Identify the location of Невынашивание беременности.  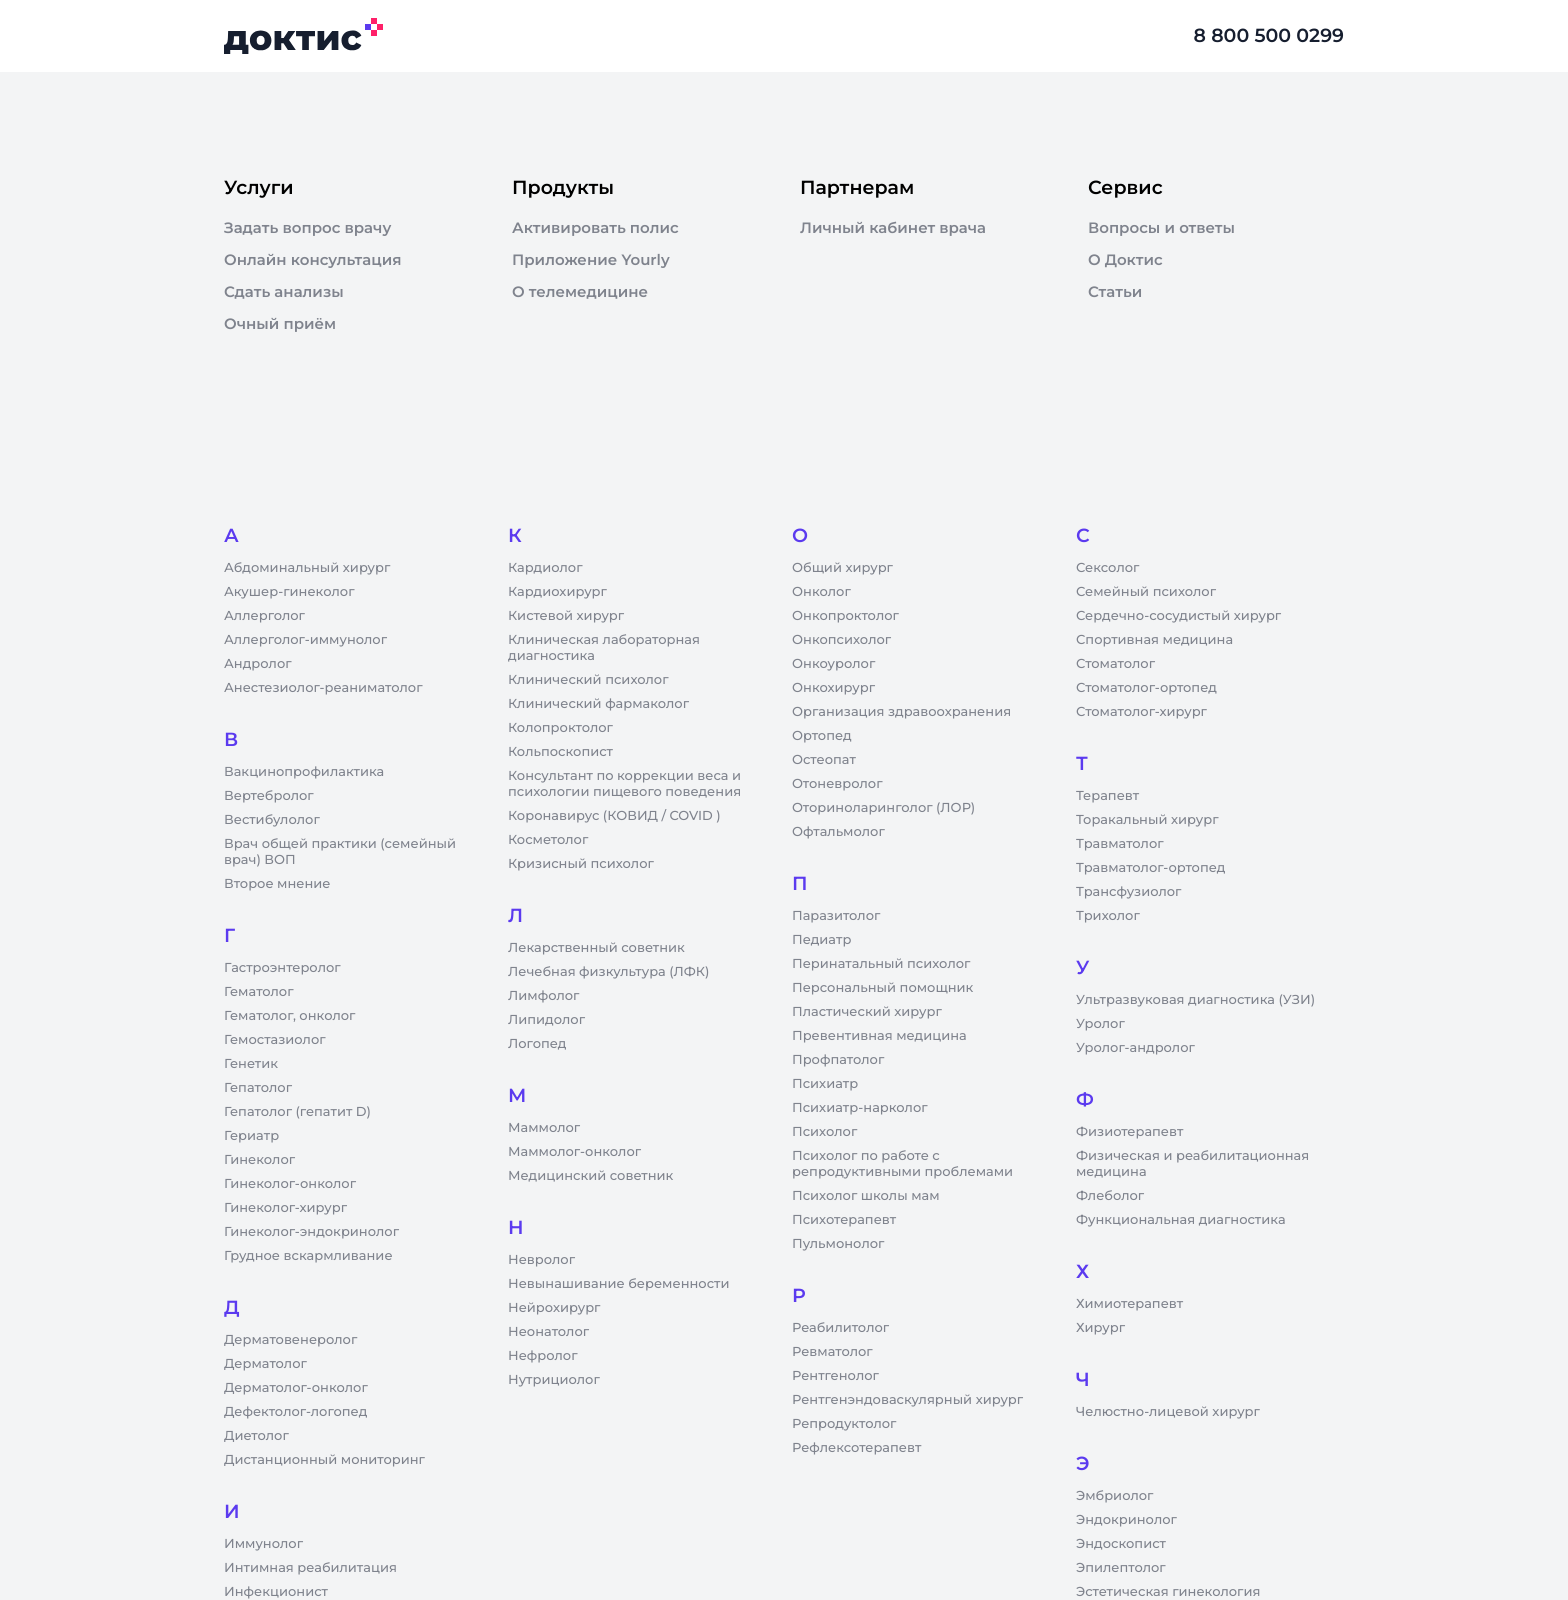
(618, 1284).